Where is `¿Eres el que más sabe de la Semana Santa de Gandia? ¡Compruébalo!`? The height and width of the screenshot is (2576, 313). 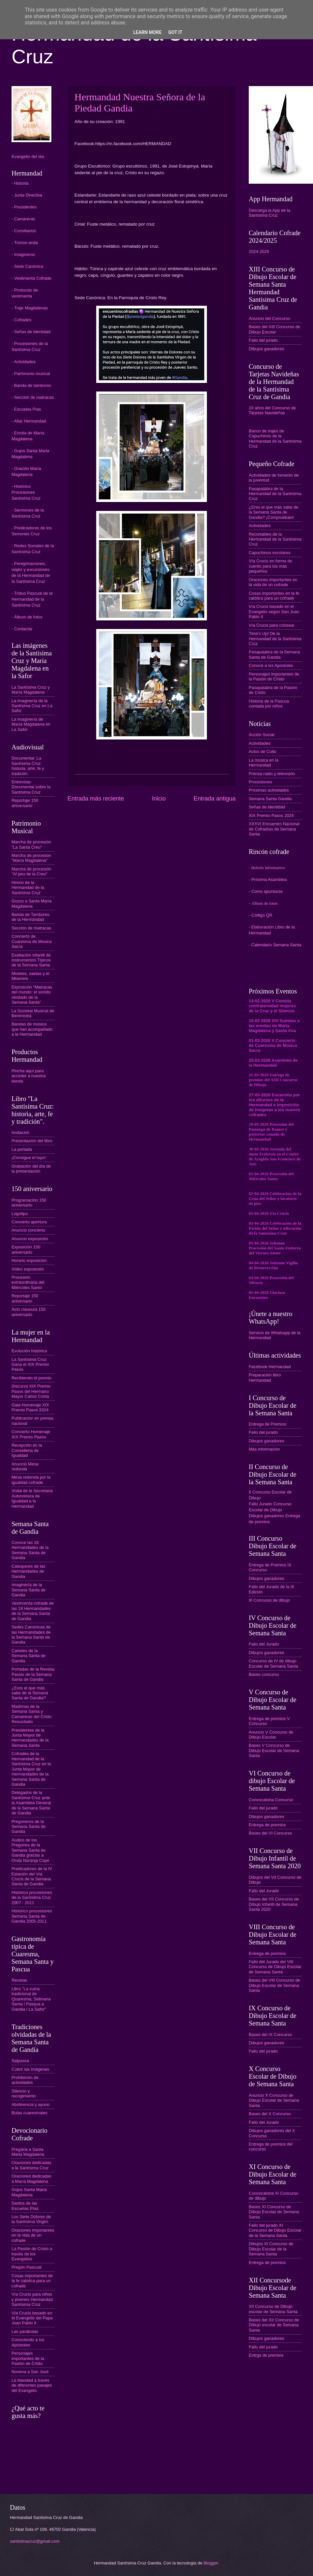
¿Eres el que más sabe de la Semana Santa de Gandia? ¡Compruébalo! is located at coordinates (273, 512).